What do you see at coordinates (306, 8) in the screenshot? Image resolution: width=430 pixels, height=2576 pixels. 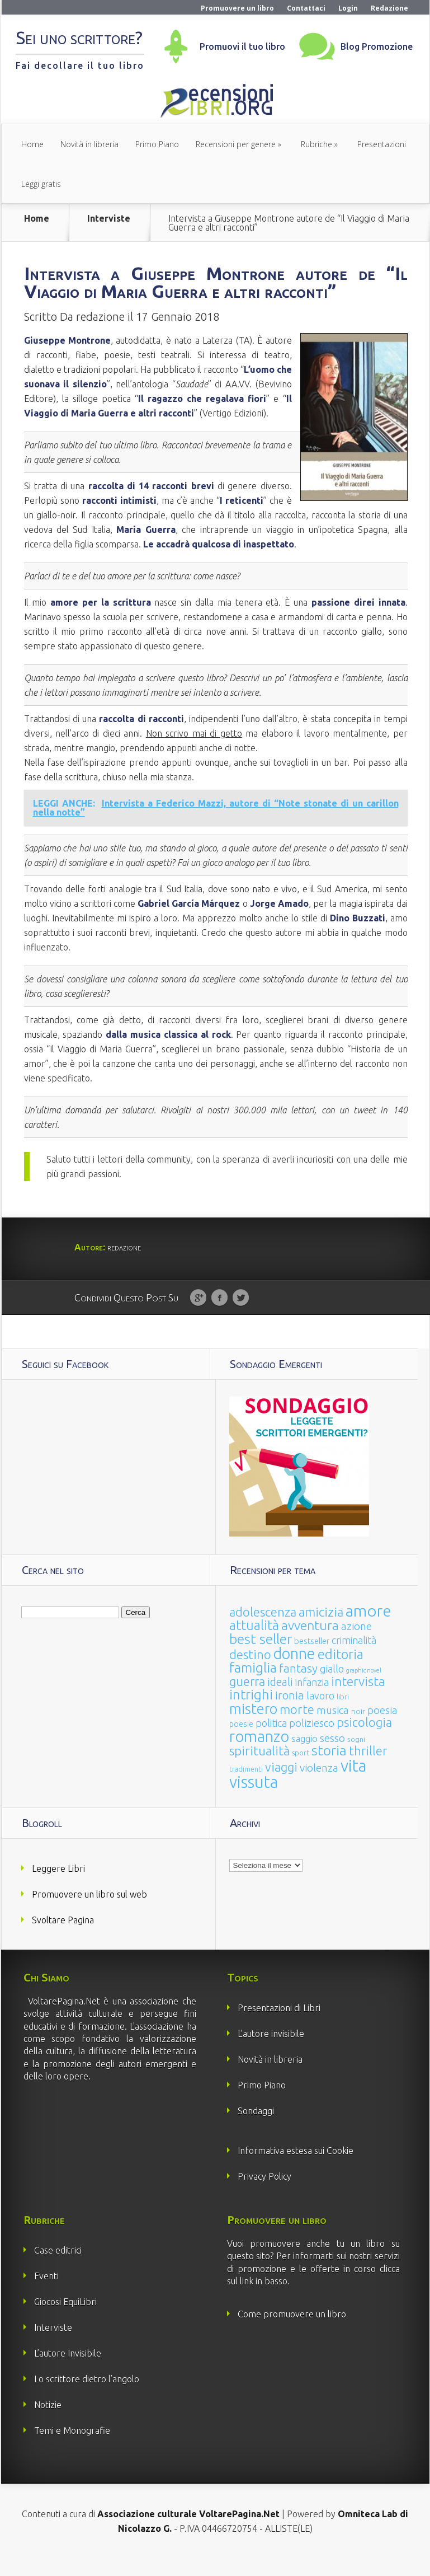 I see `Contattaci` at bounding box center [306, 8].